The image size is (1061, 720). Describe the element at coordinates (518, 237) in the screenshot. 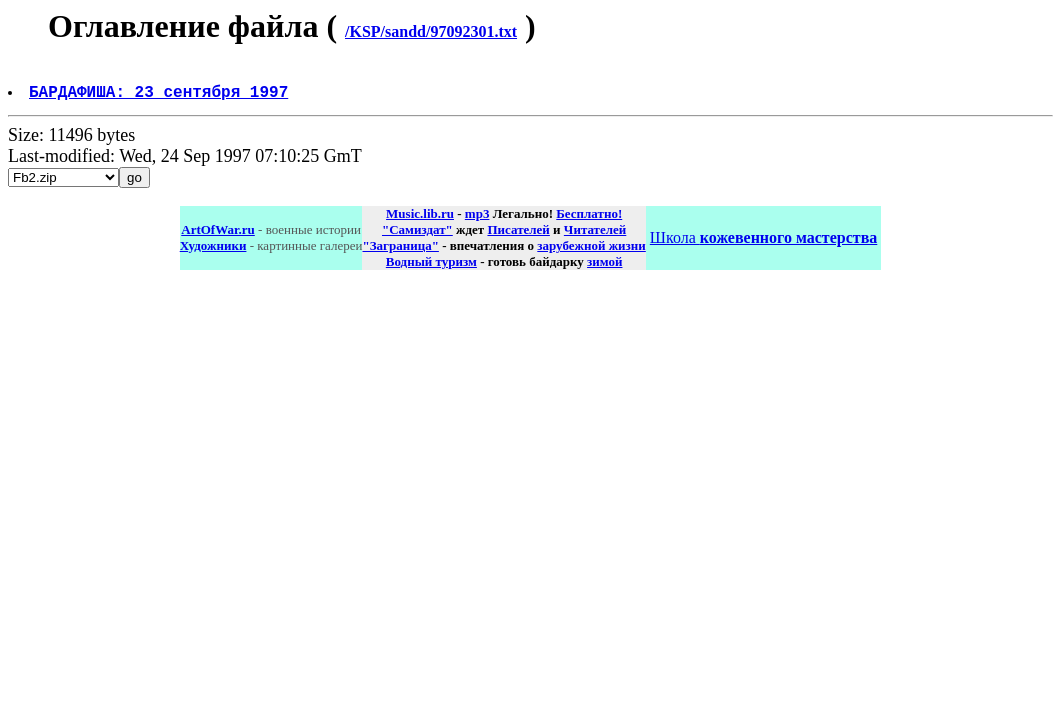

I see `Писателей` at that location.